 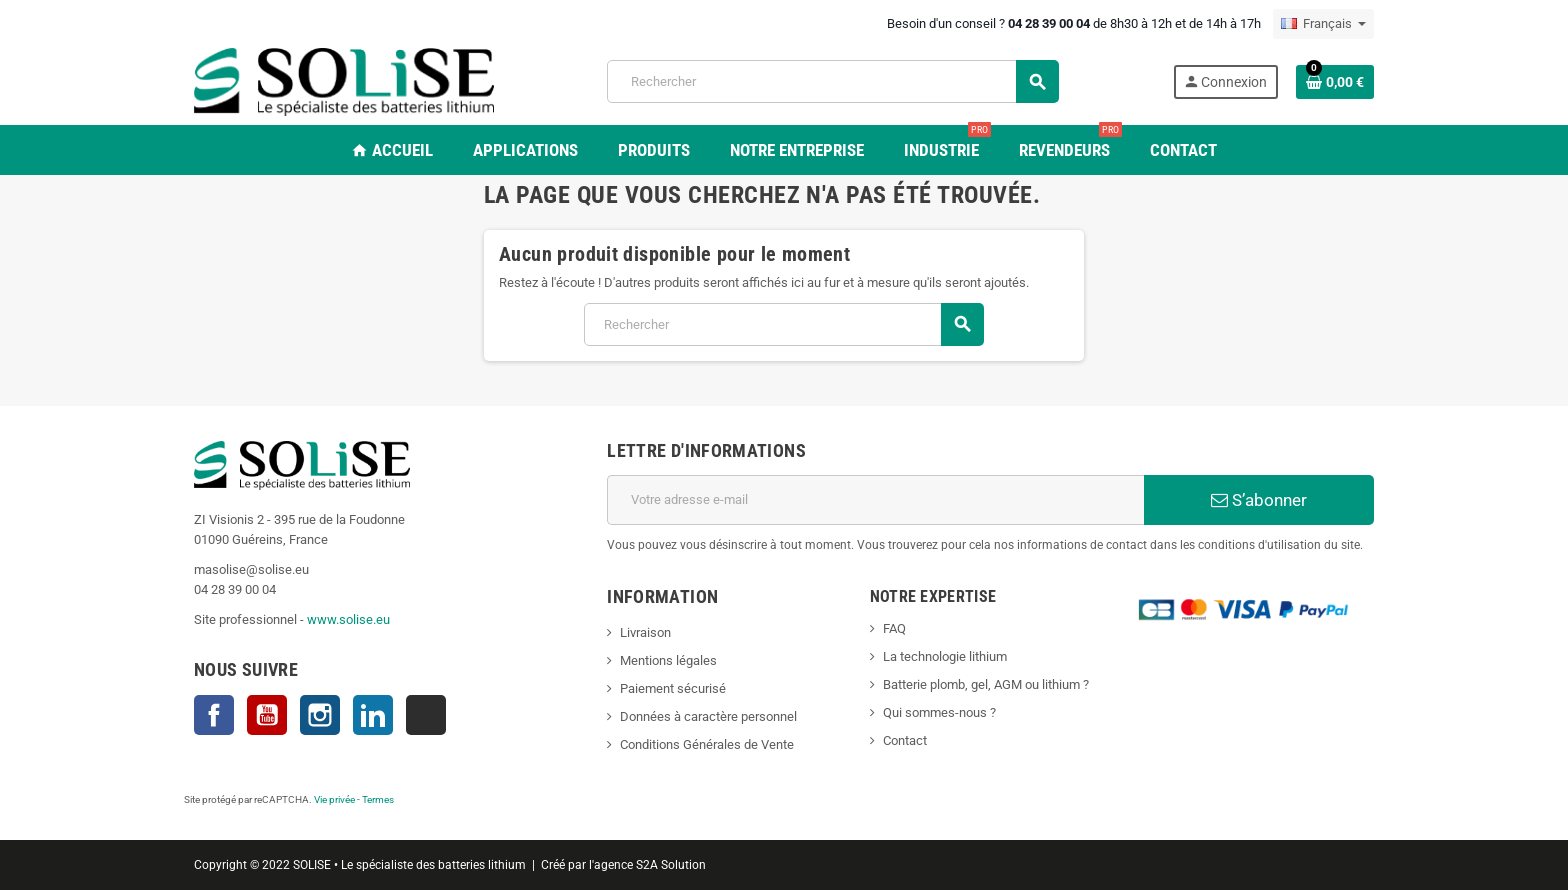 What do you see at coordinates (945, 656) in the screenshot?
I see `La technologie lithium` at bounding box center [945, 656].